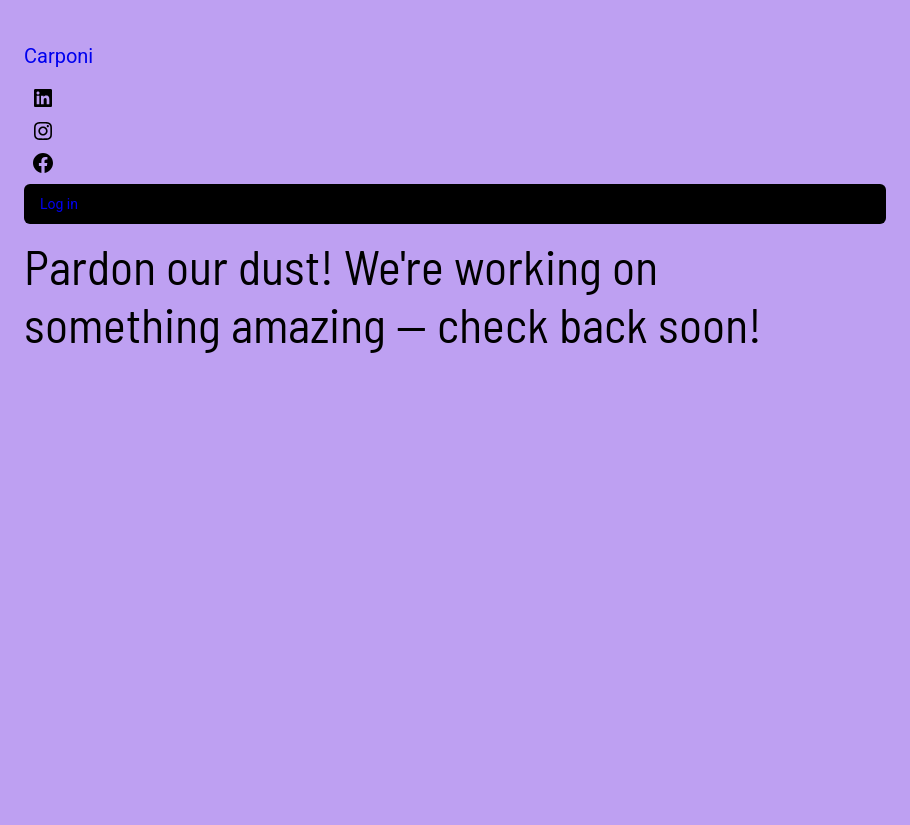 The height and width of the screenshot is (825, 910). What do you see at coordinates (59, 204) in the screenshot?
I see `Log in` at bounding box center [59, 204].